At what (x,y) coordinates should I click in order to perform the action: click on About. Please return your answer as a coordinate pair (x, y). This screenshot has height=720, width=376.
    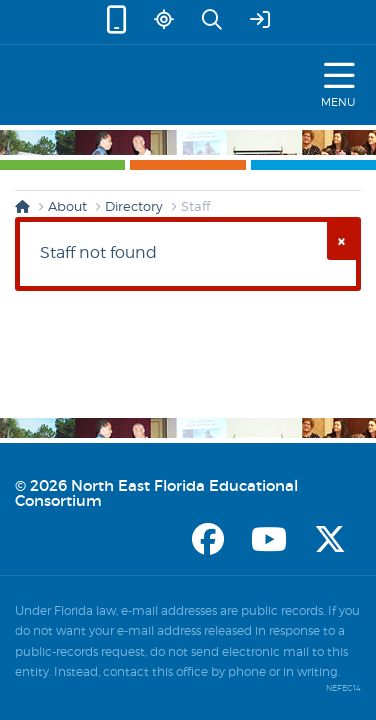
    Looking at the image, I should click on (67, 206).